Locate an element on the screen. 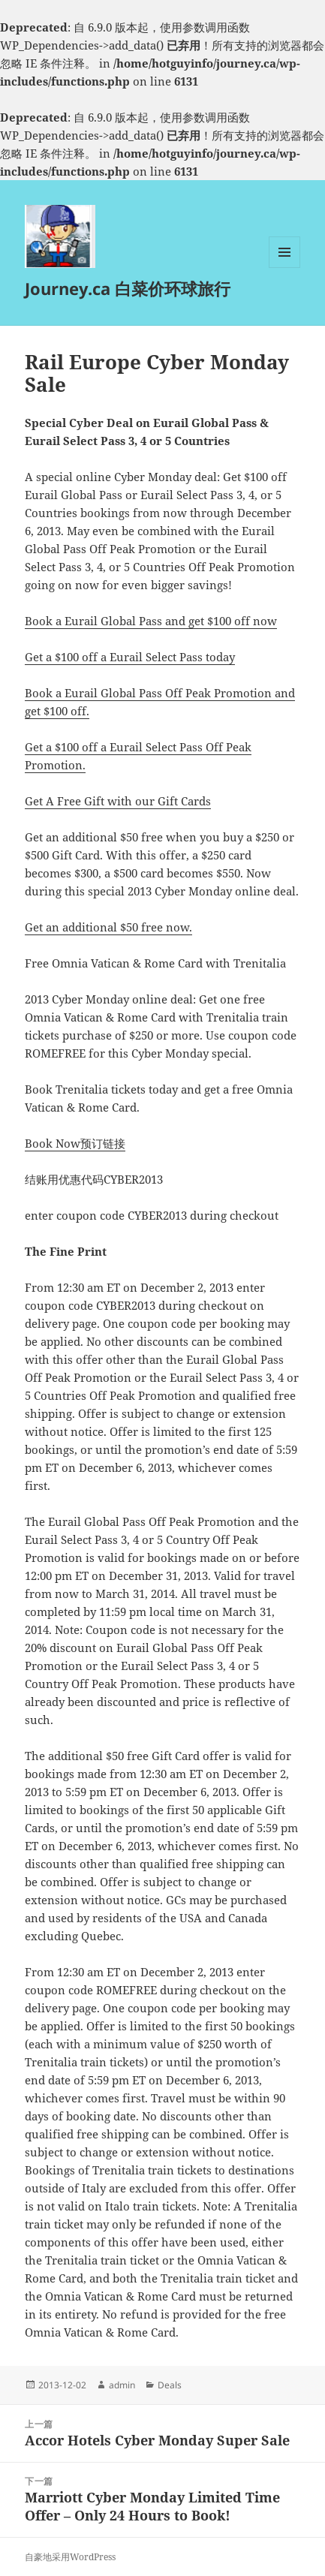 The height and width of the screenshot is (2576, 325). admin is located at coordinates (122, 2385).